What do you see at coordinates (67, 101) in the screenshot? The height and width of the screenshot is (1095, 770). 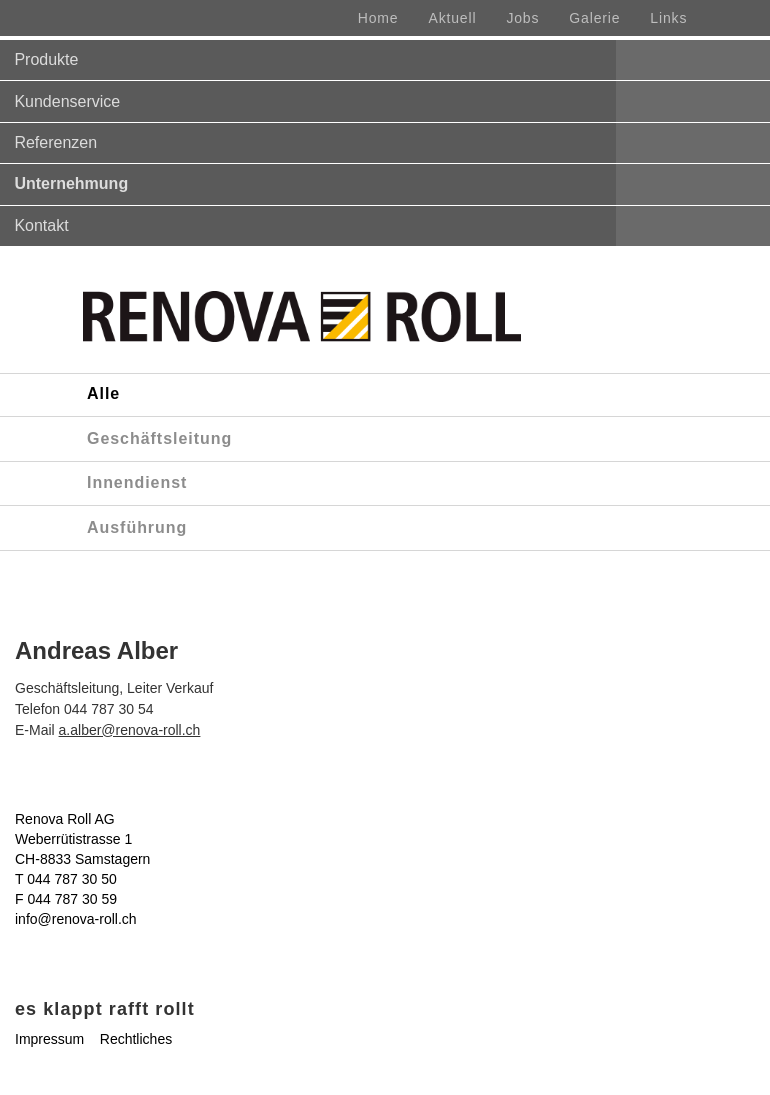 I see `Kundenservice` at bounding box center [67, 101].